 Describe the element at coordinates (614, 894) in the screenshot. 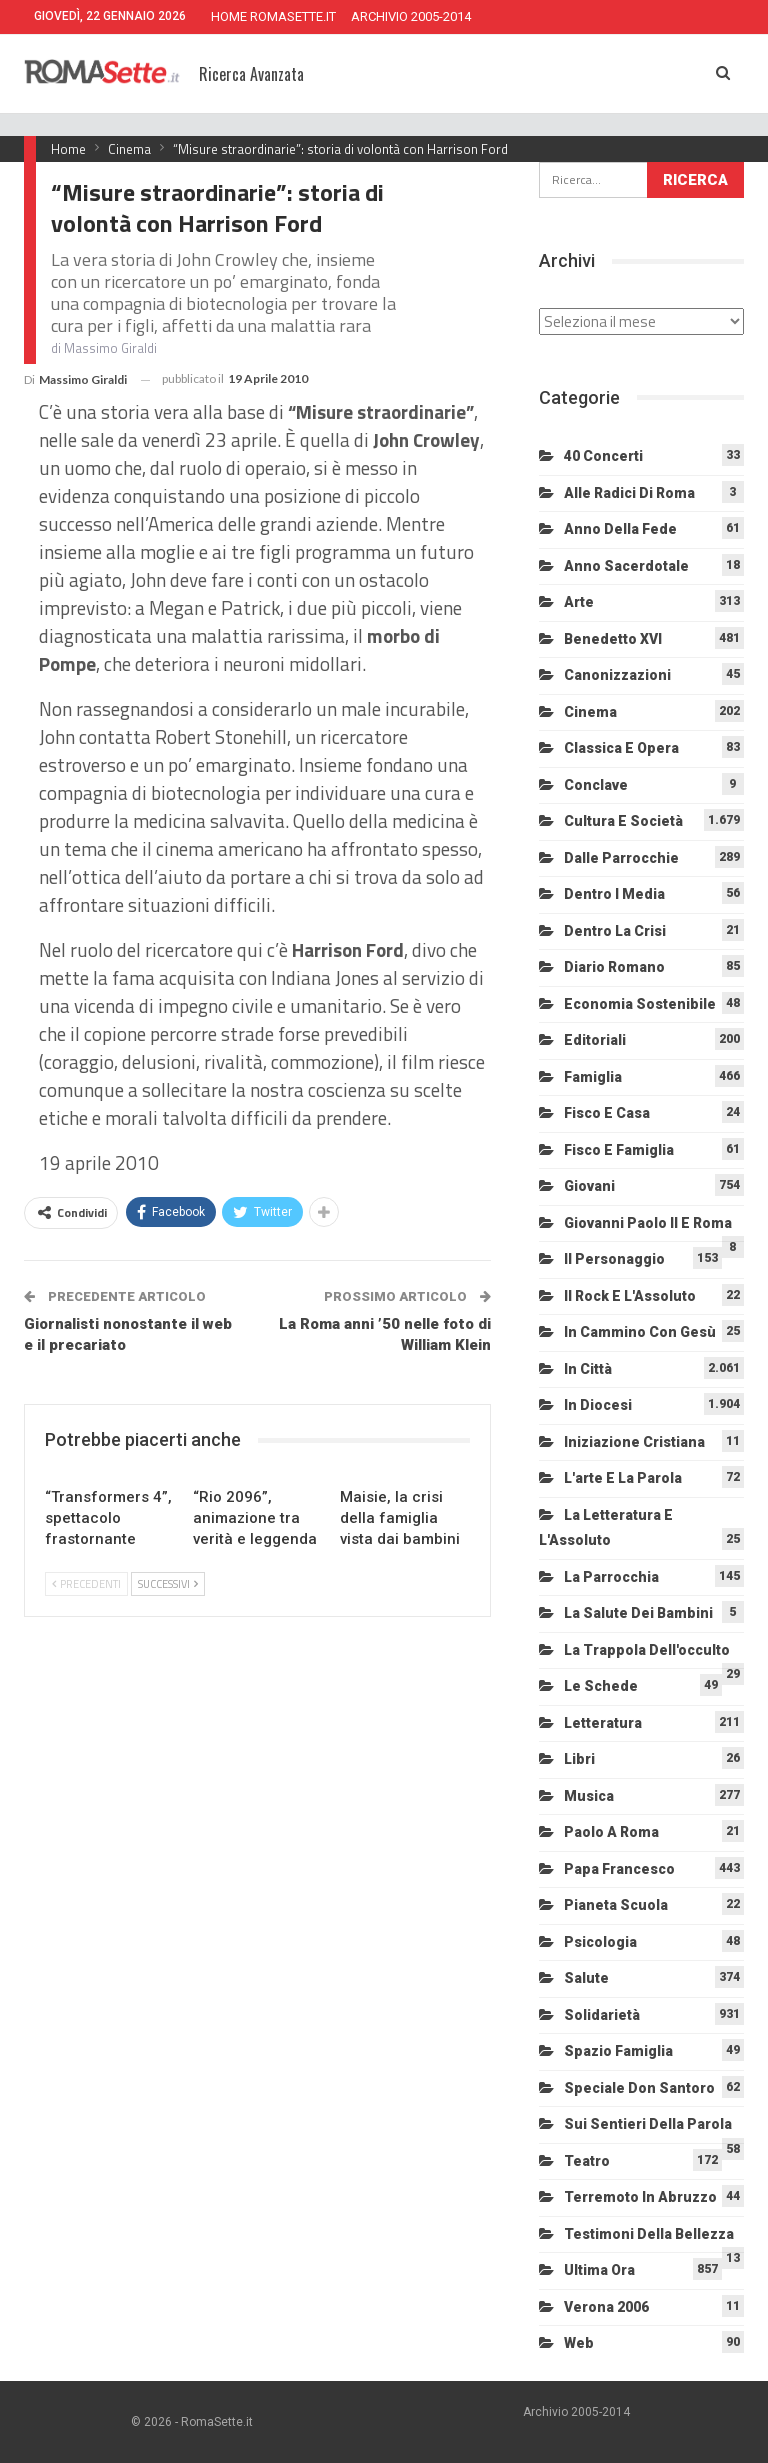

I see `Dentro i media` at that location.